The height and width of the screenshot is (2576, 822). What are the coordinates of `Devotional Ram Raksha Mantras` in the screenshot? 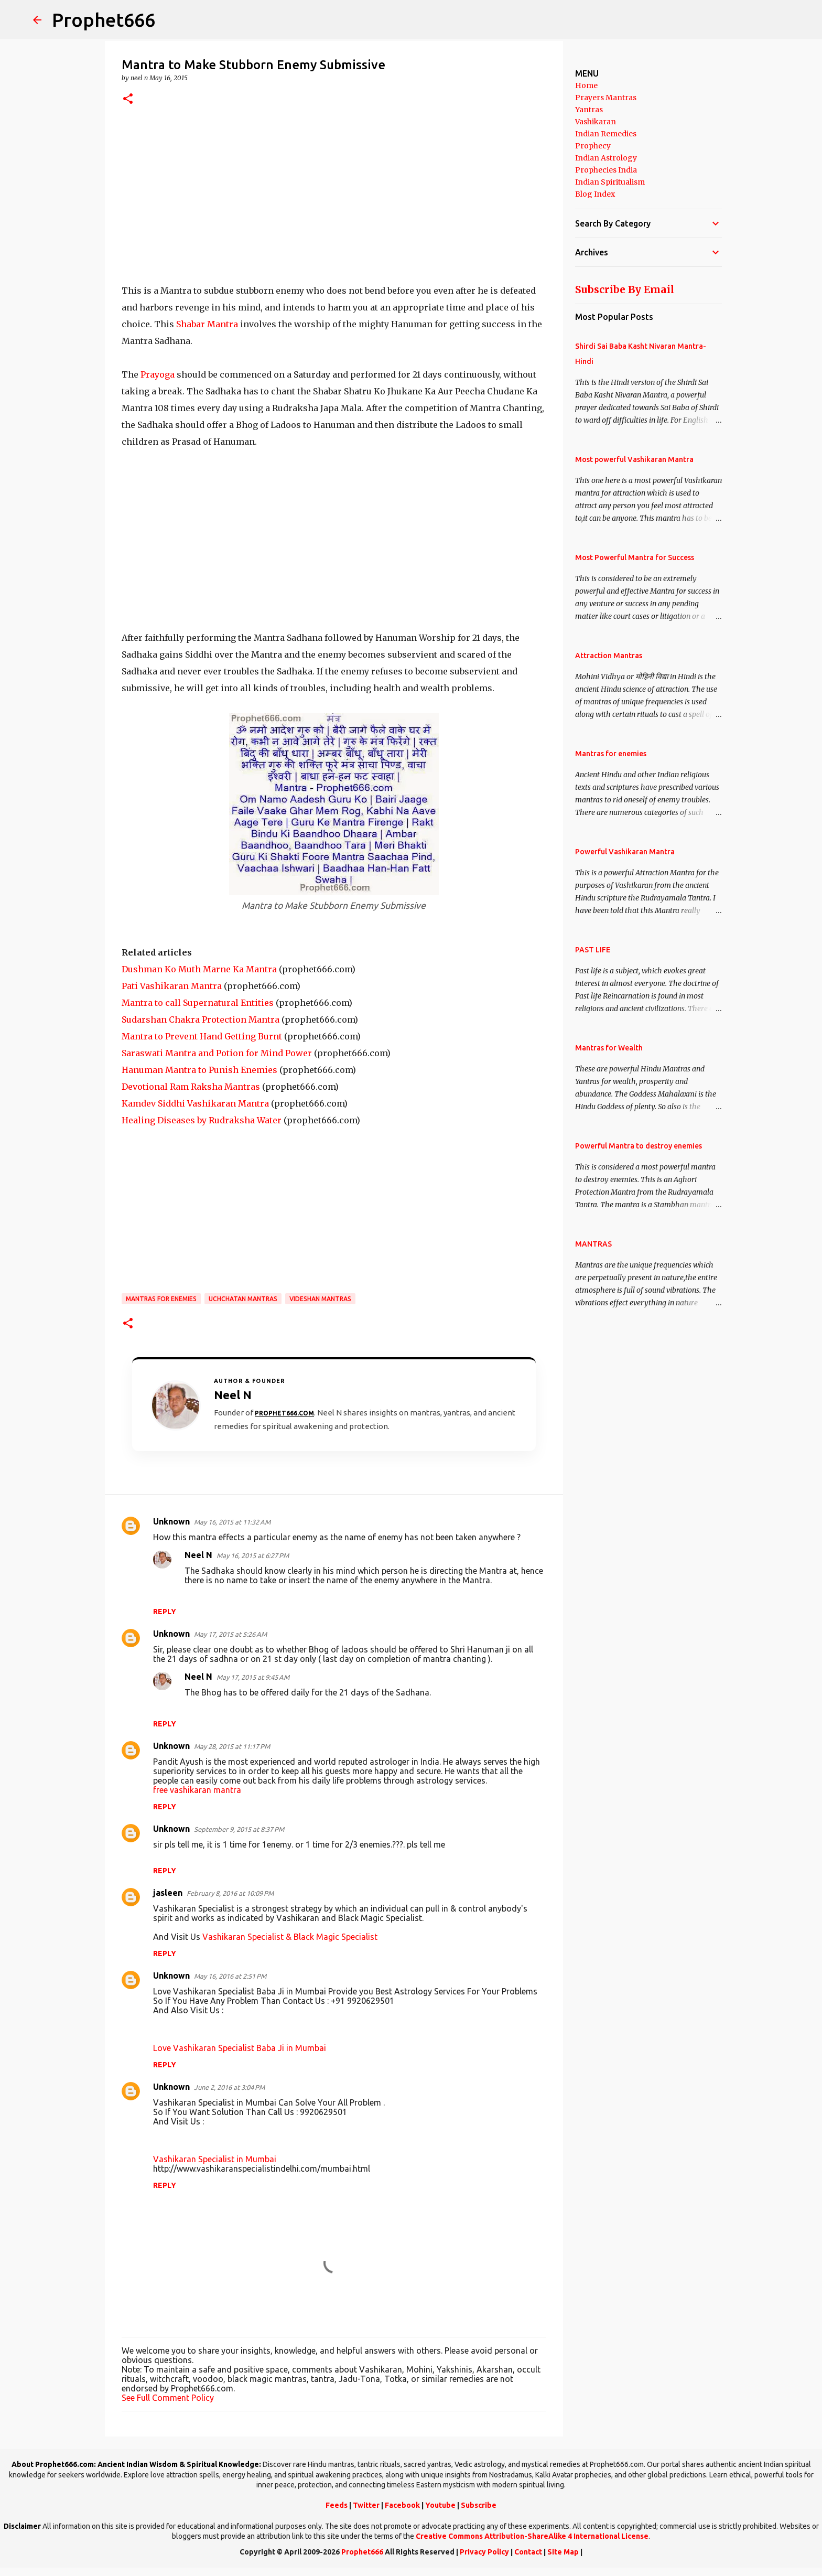 It's located at (191, 1086).